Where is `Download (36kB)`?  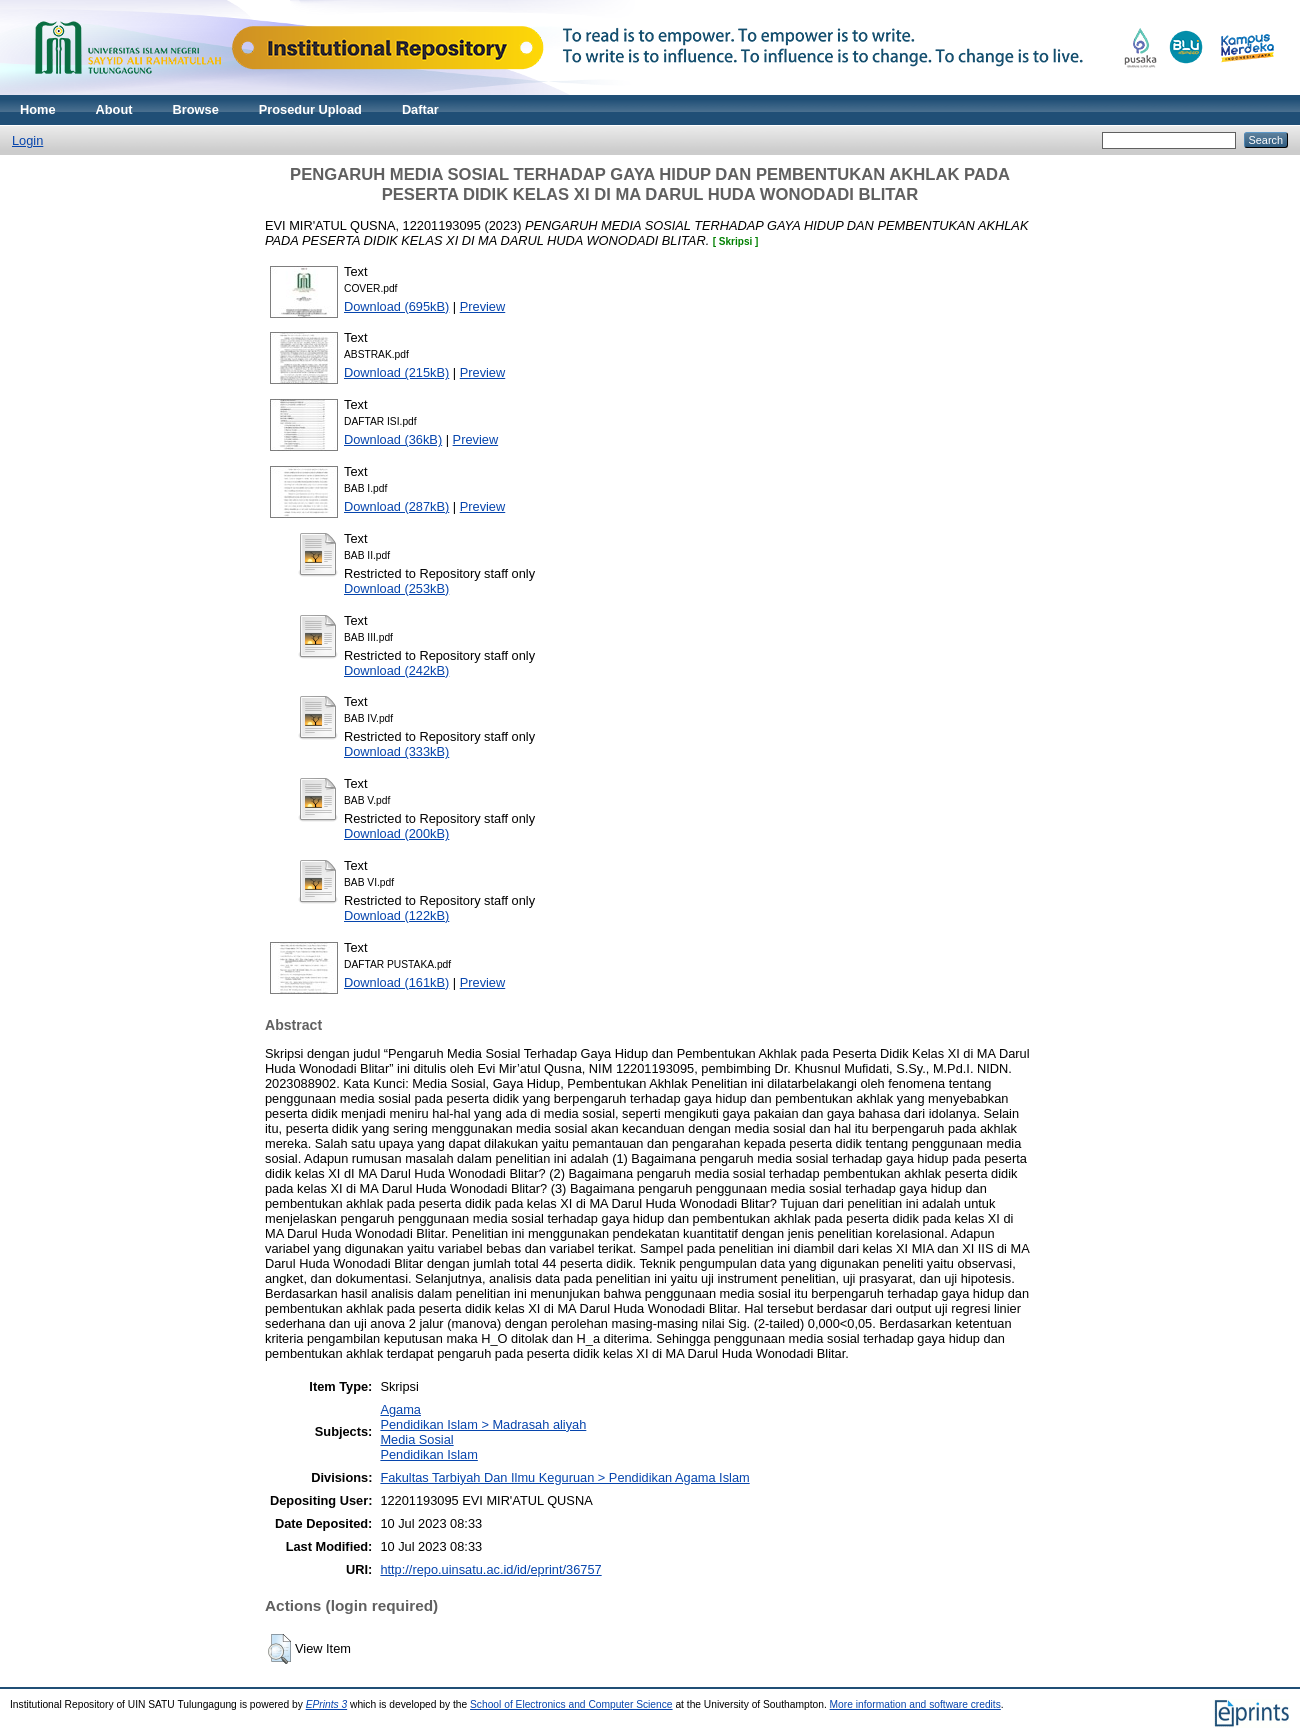
Download (36kB) is located at coordinates (393, 439).